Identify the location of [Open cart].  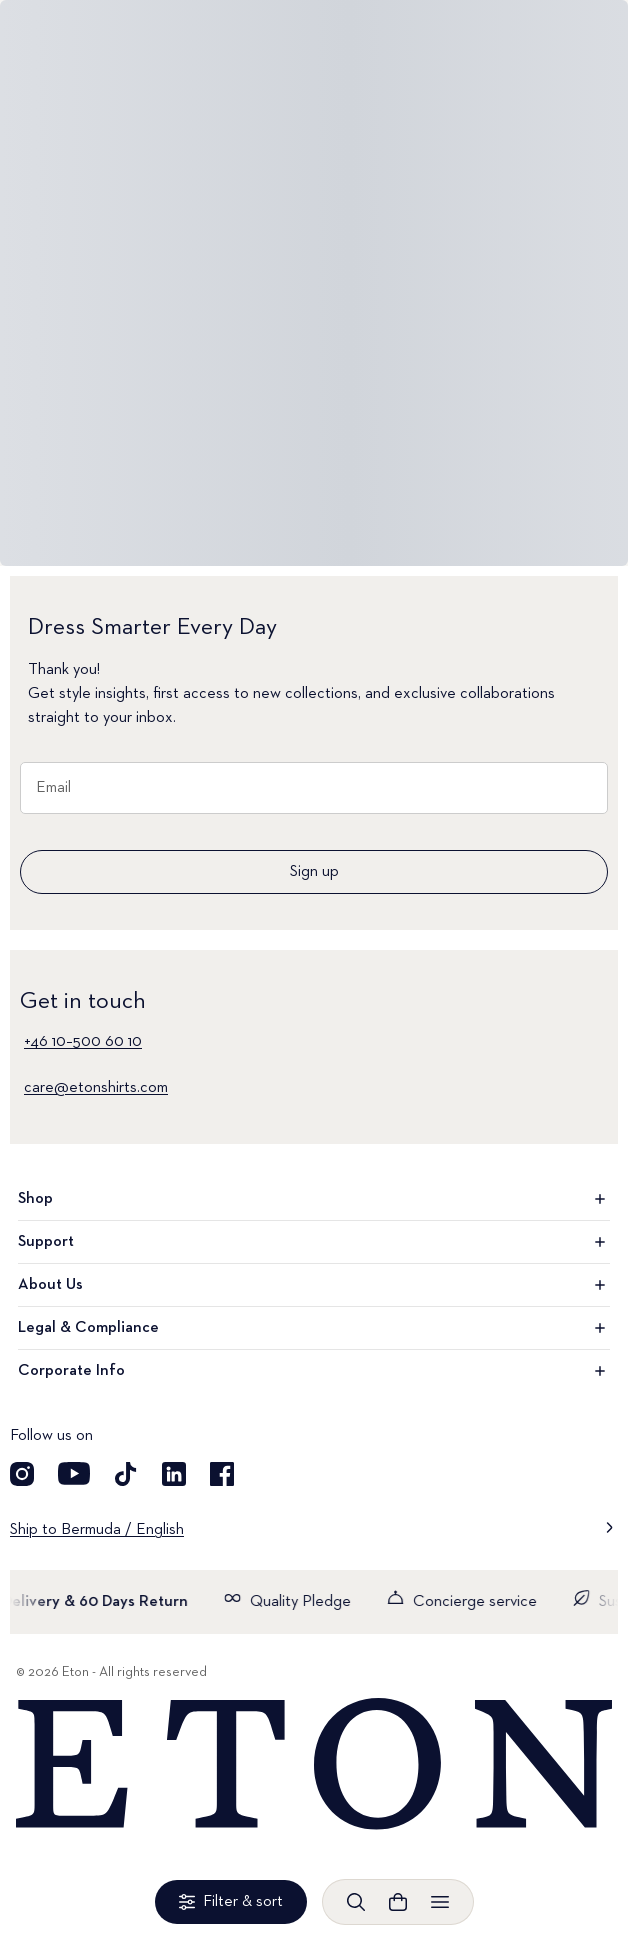
(398, 1902).